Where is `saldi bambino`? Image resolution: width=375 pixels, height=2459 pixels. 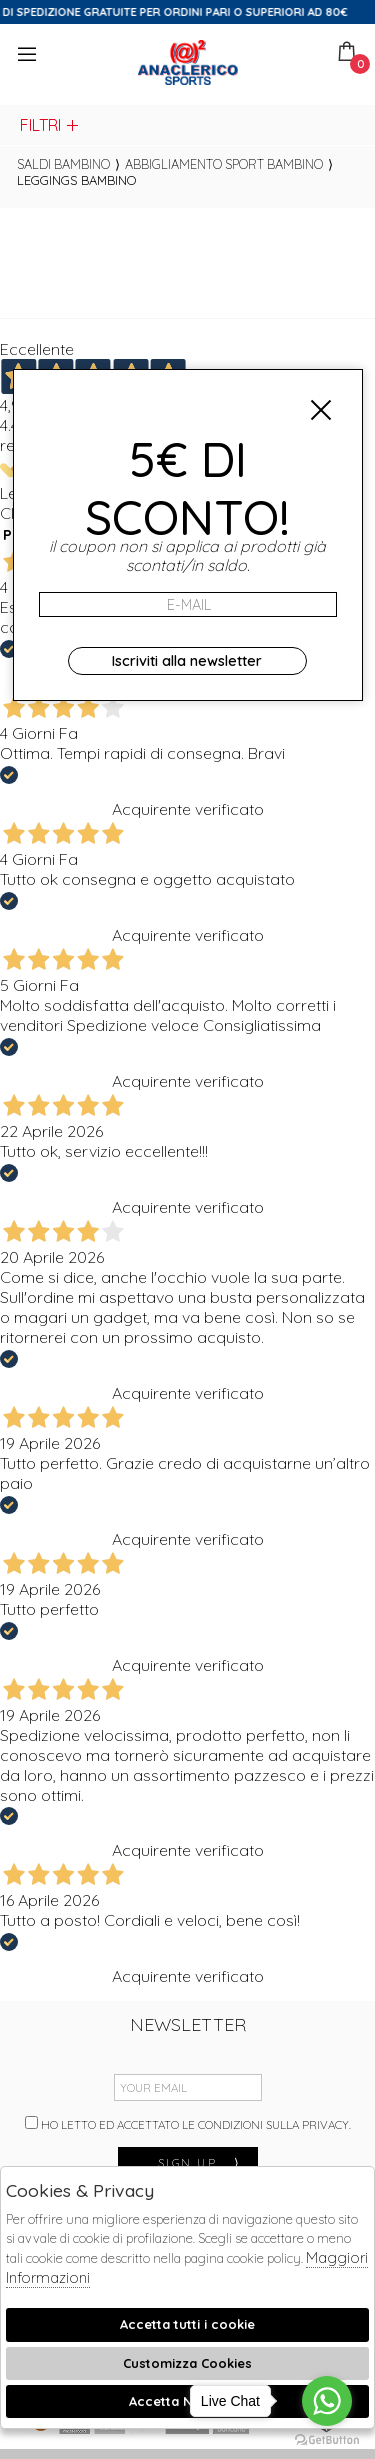 saldi bambino is located at coordinates (63, 164).